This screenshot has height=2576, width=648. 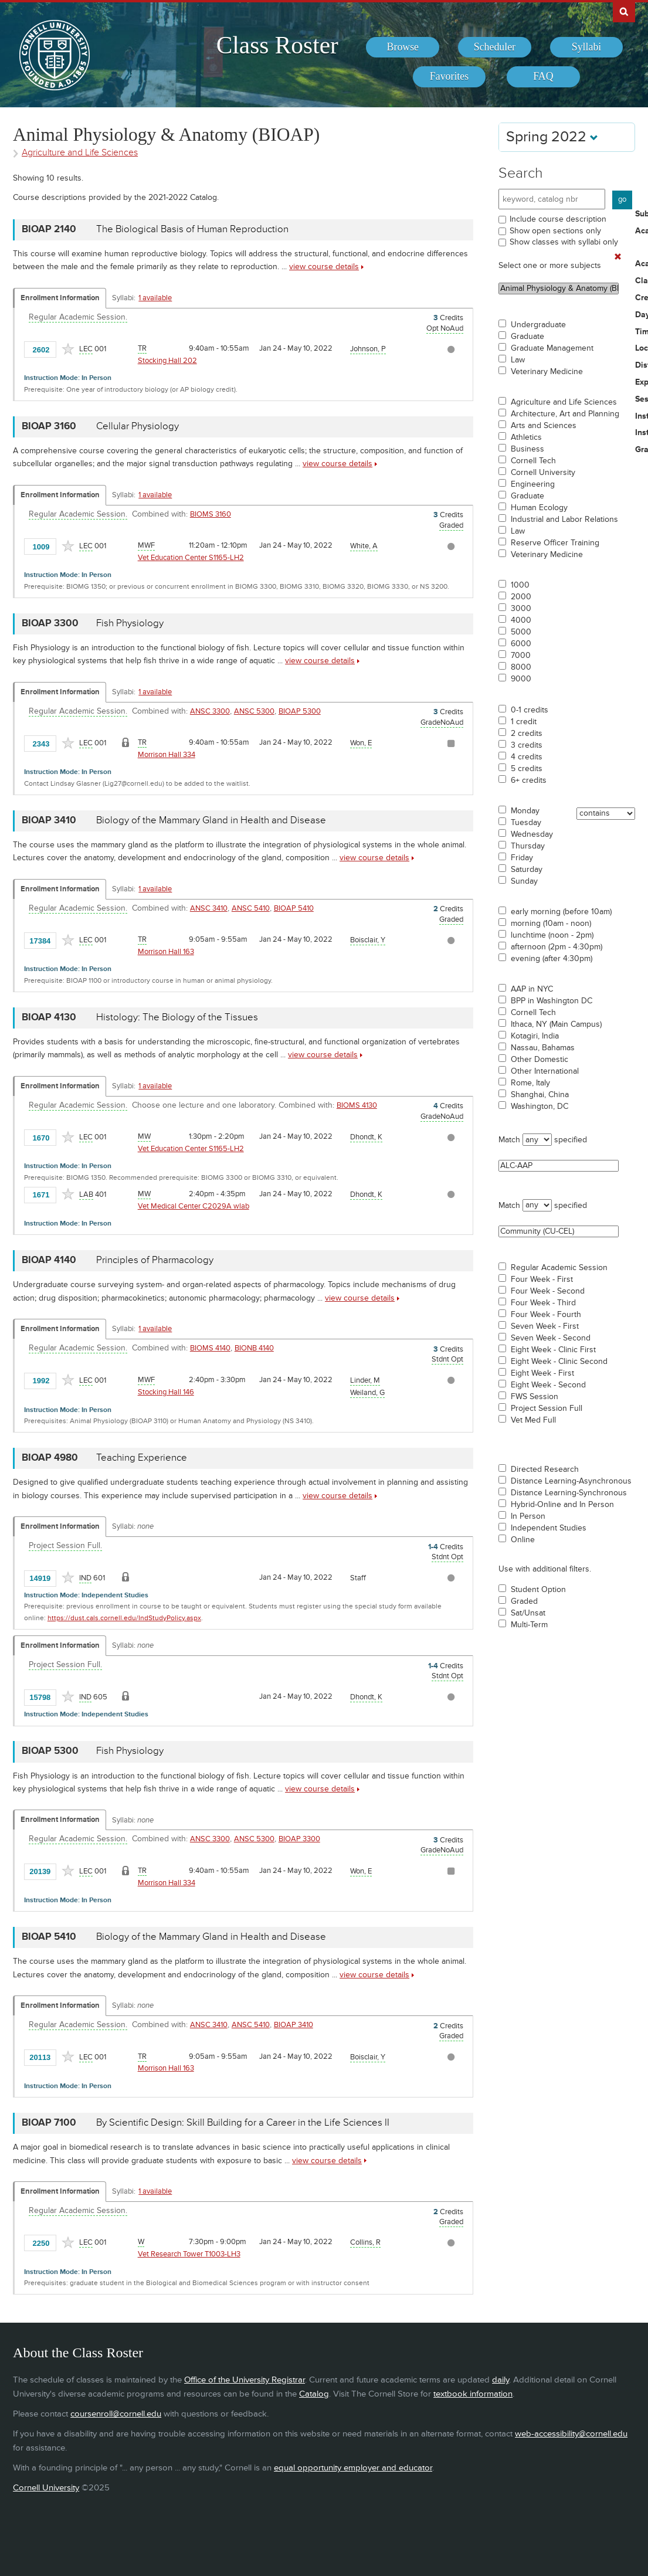 What do you see at coordinates (559, 1268) in the screenshot?
I see `Regular Academic Session` at bounding box center [559, 1268].